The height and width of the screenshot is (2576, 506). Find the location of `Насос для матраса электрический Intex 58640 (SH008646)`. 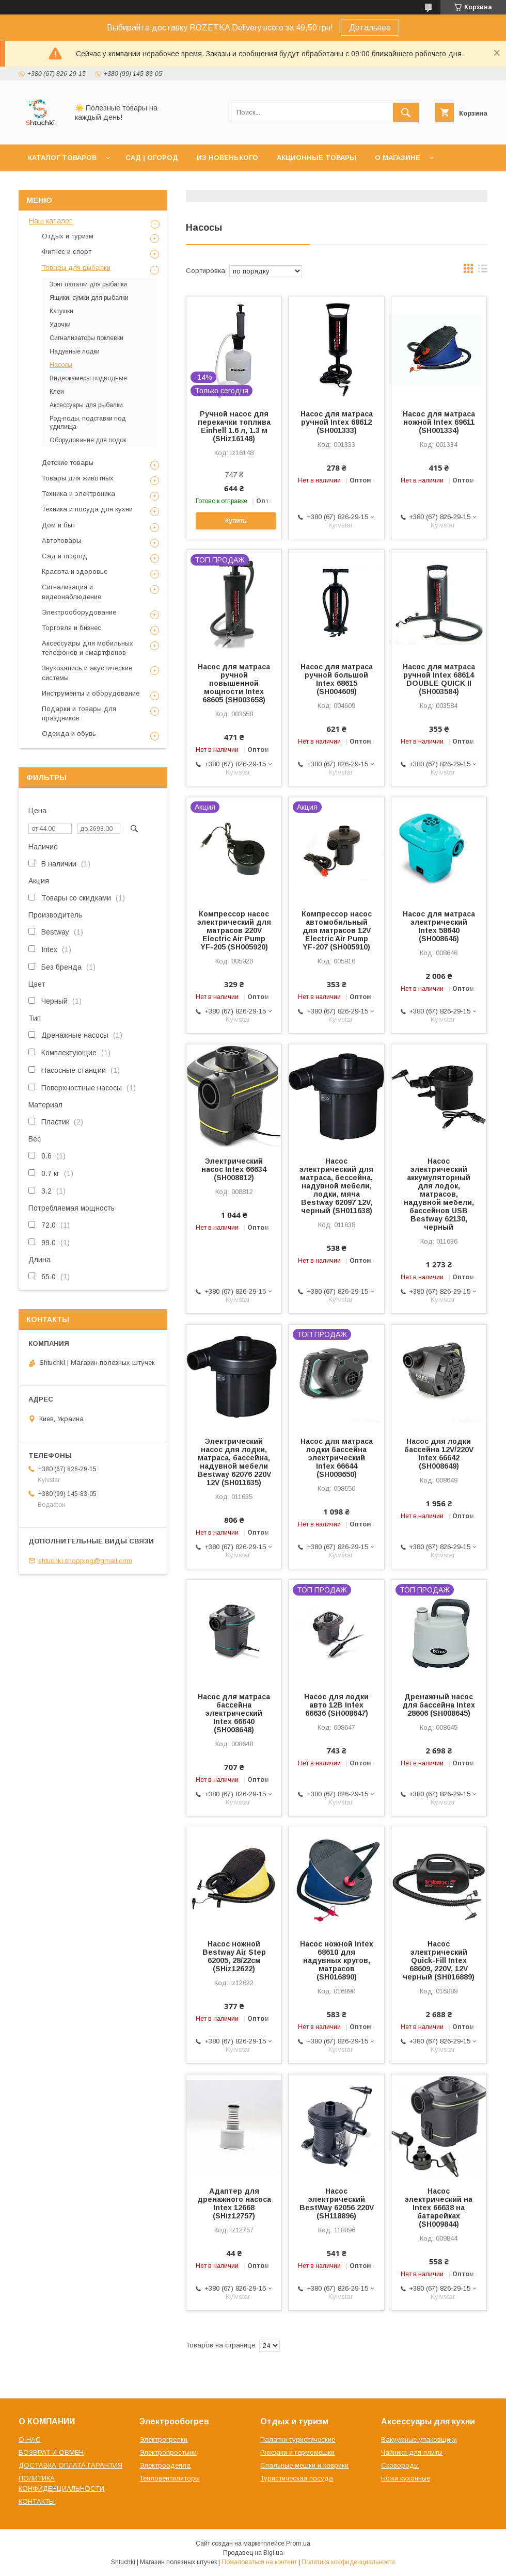

Насос для матраса электрический Intex 58640 (SH008646) is located at coordinates (439, 926).